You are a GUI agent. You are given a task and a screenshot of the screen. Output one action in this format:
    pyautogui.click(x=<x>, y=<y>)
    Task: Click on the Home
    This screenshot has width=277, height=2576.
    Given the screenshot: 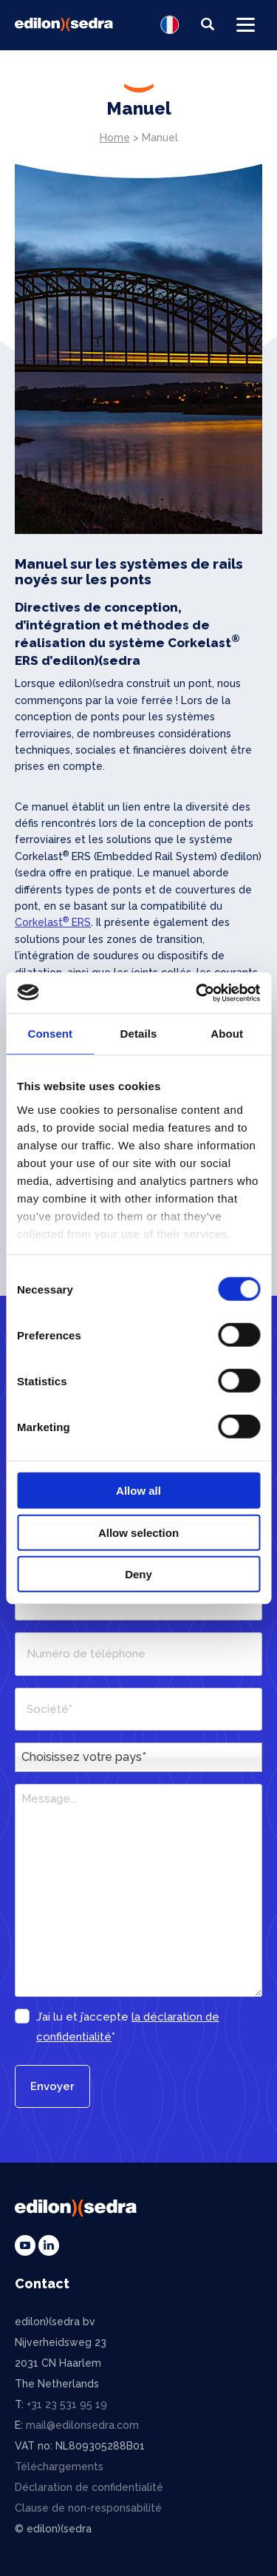 What is the action you would take?
    pyautogui.click(x=115, y=137)
    